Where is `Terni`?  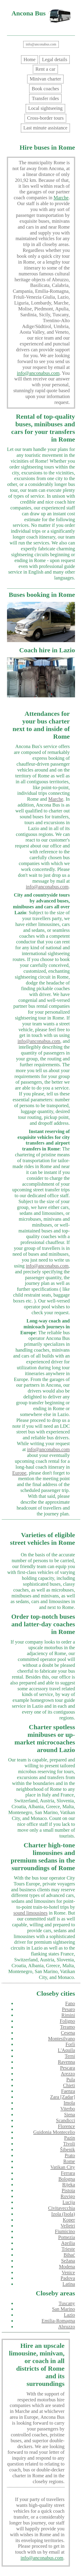 Terni is located at coordinates (70, 2056).